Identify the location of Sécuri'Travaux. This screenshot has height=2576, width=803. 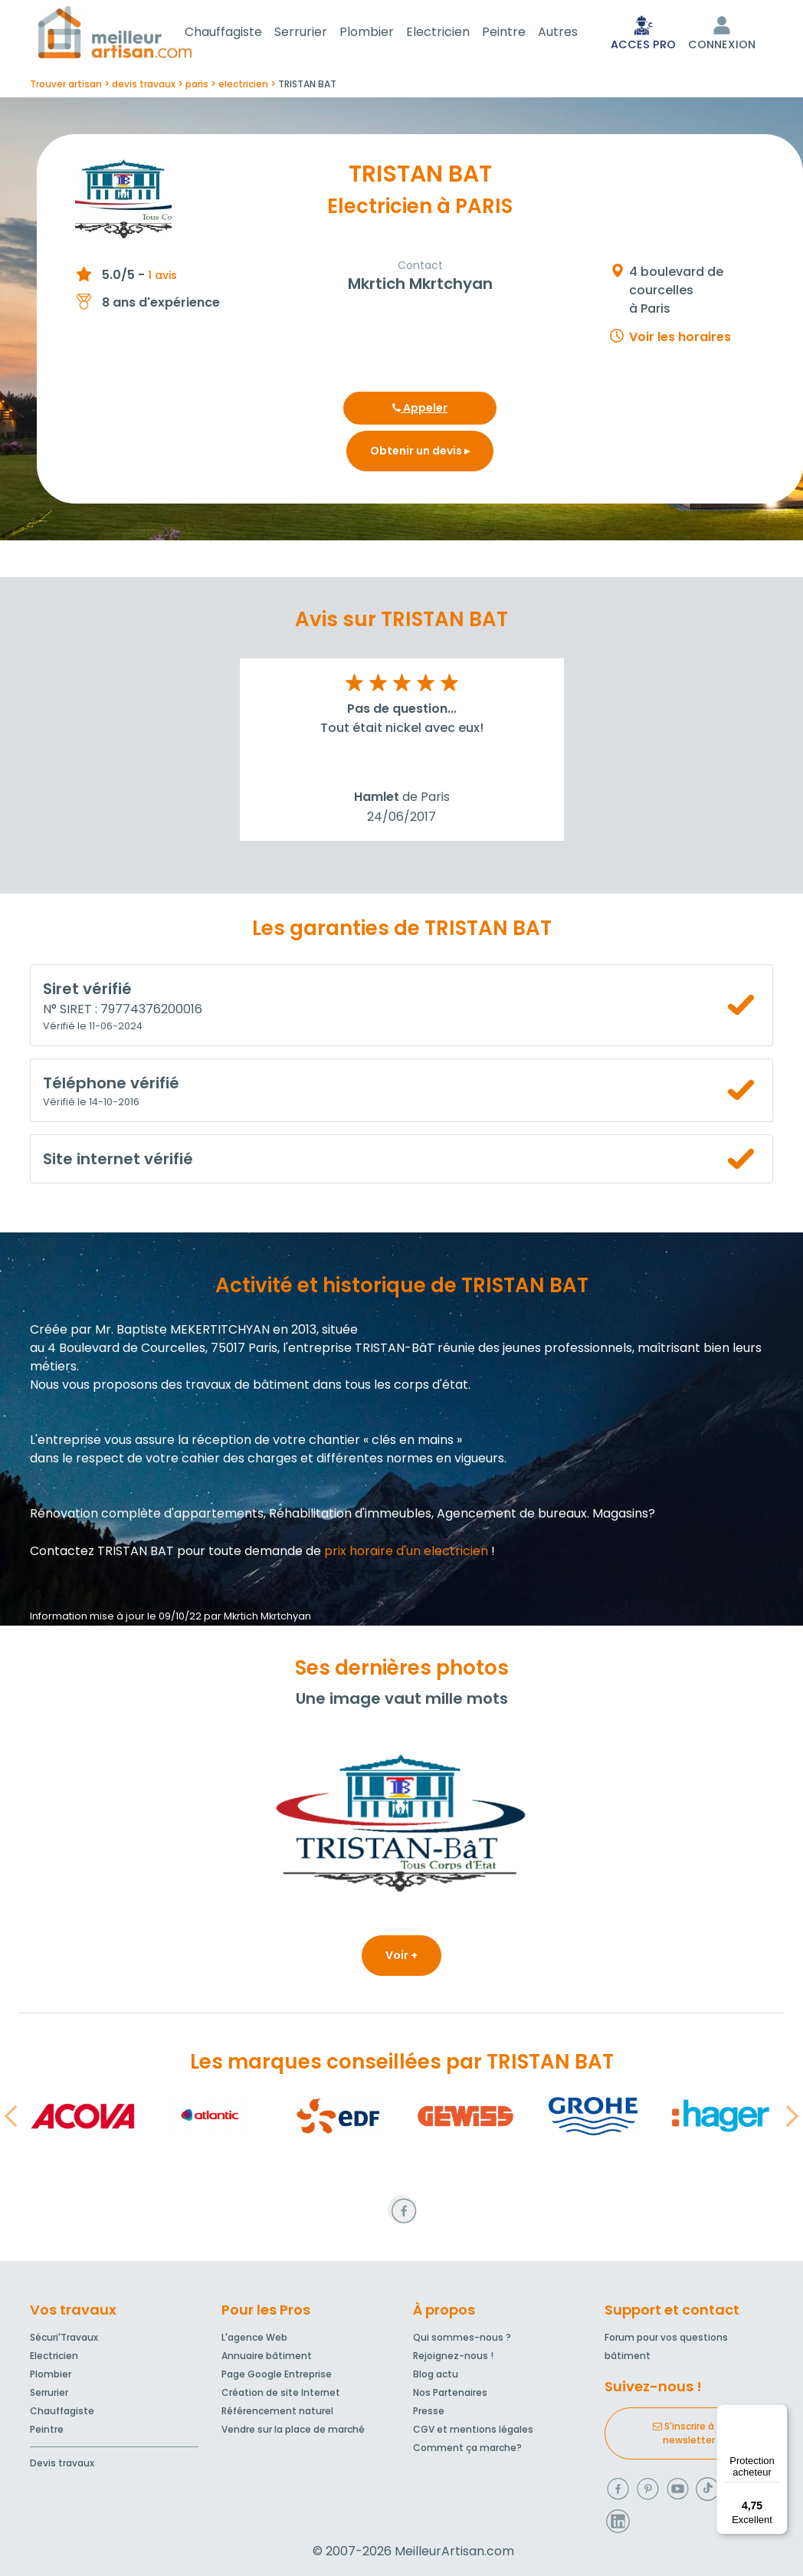
(64, 2337).